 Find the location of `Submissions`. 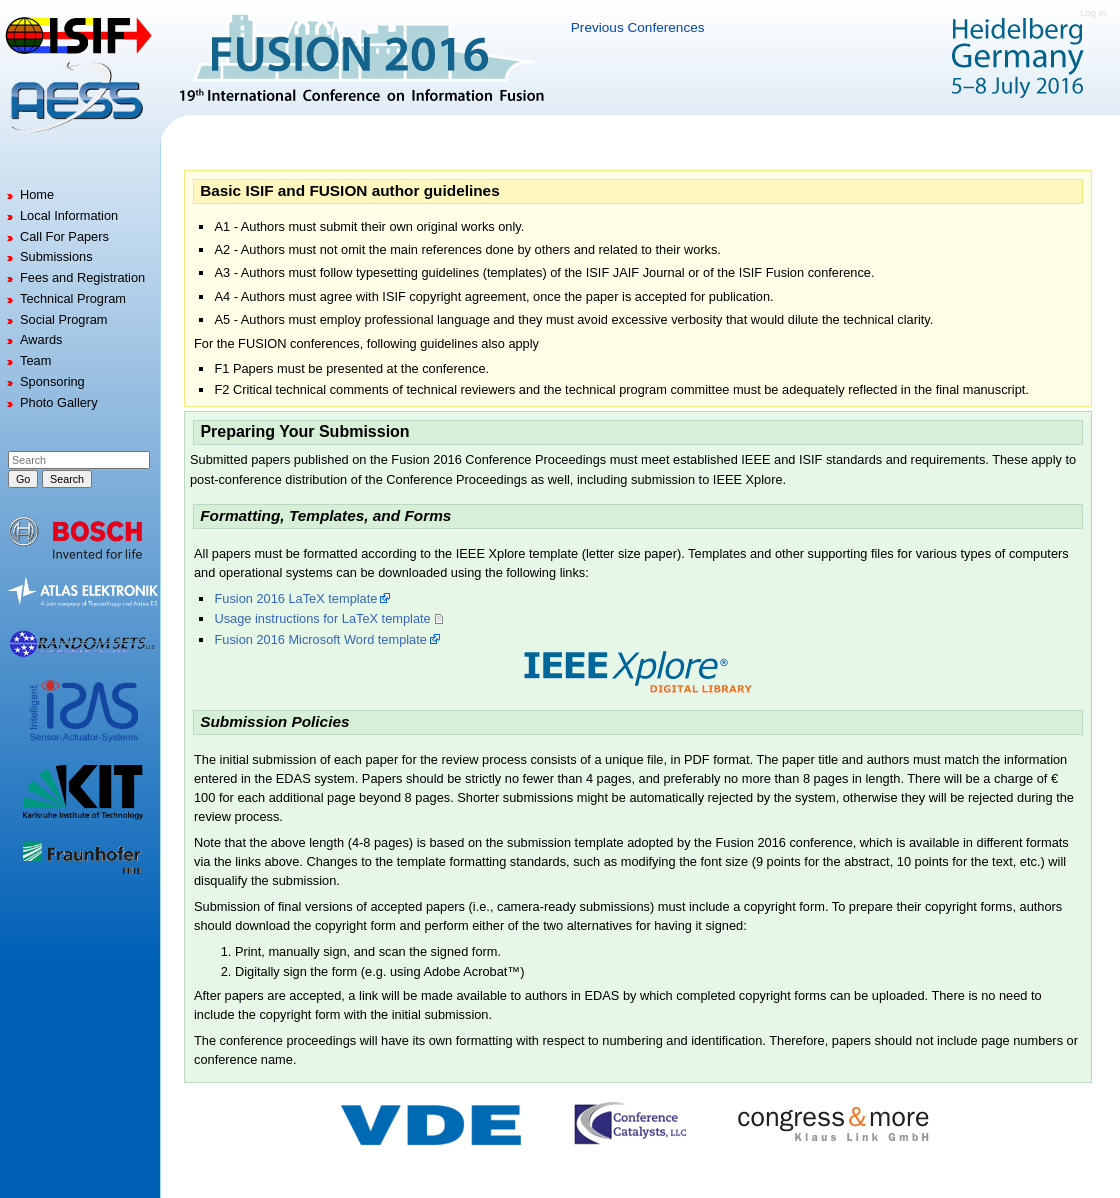

Submissions is located at coordinates (56, 256).